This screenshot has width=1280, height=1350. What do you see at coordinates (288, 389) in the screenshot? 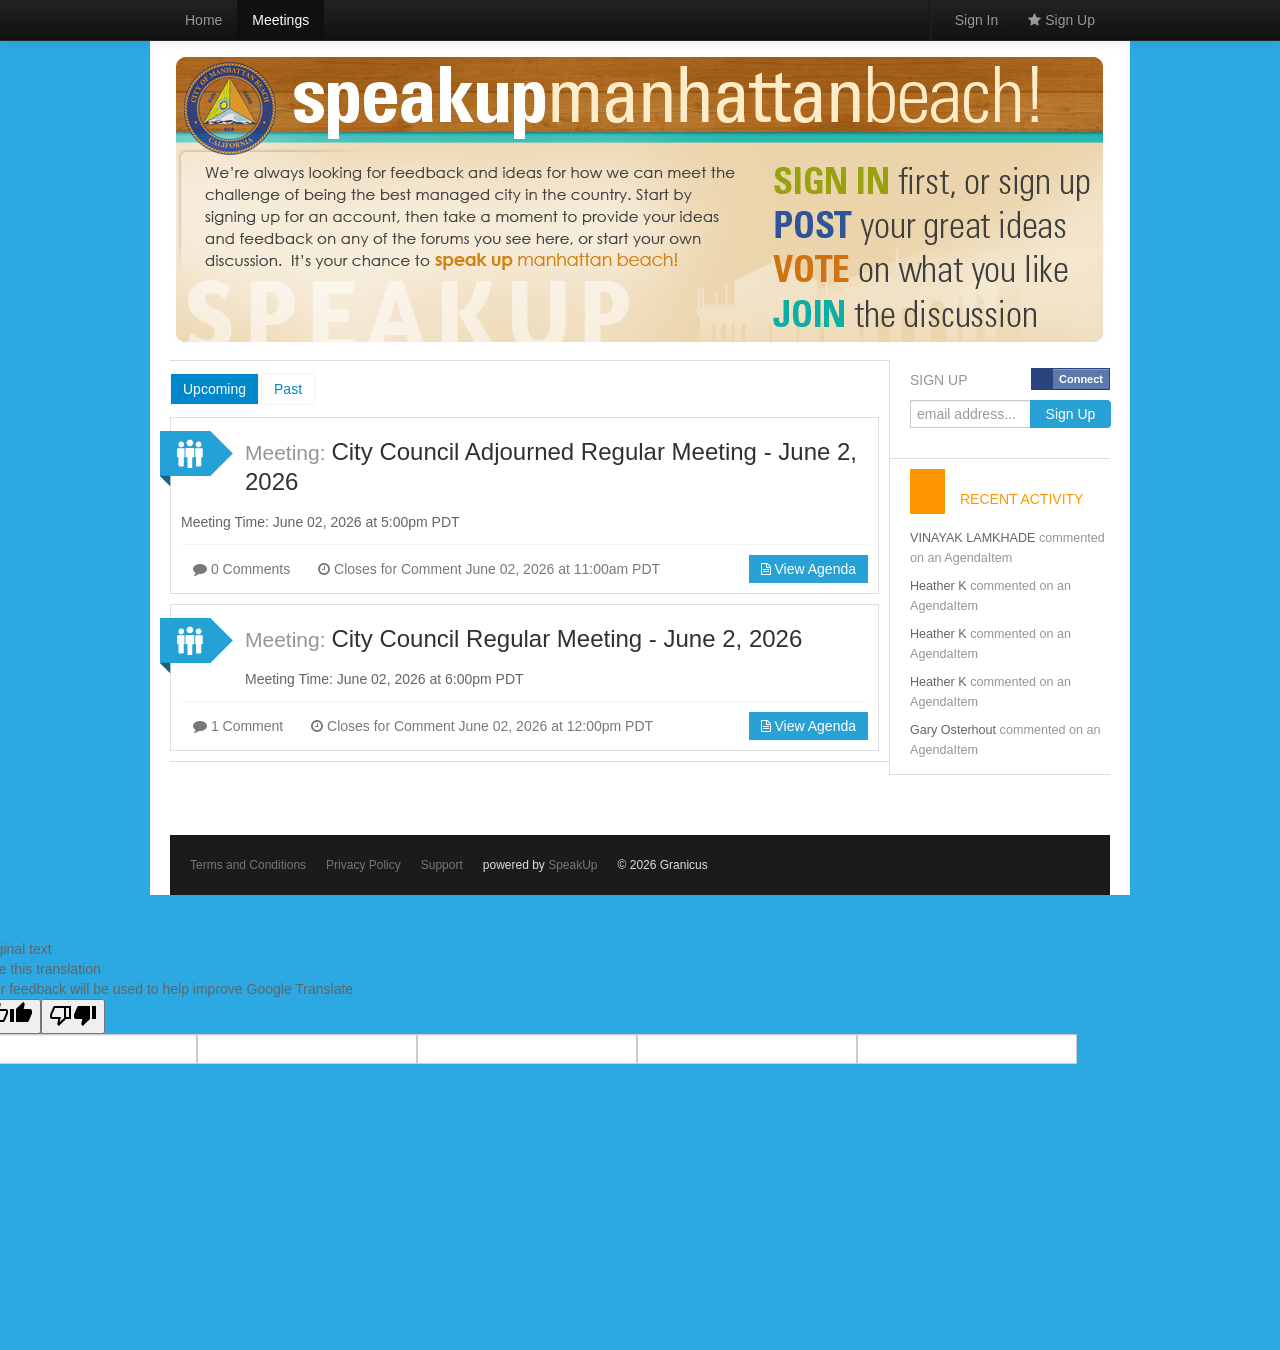
I see `Past` at bounding box center [288, 389].